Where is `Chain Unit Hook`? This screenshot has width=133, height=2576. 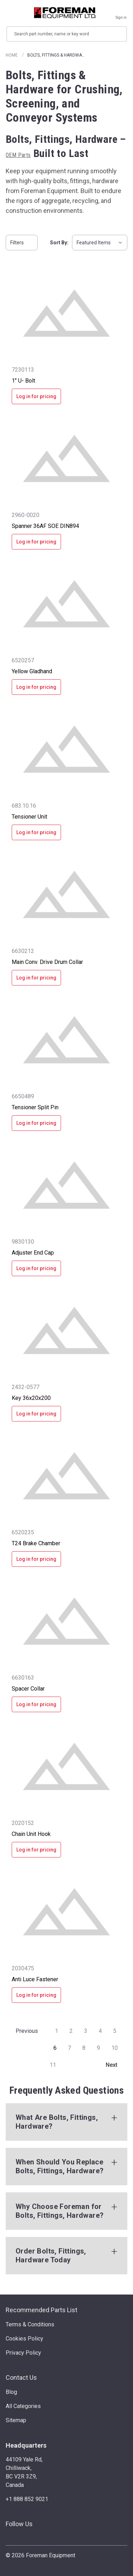 Chain Unit Hook is located at coordinates (31, 1834).